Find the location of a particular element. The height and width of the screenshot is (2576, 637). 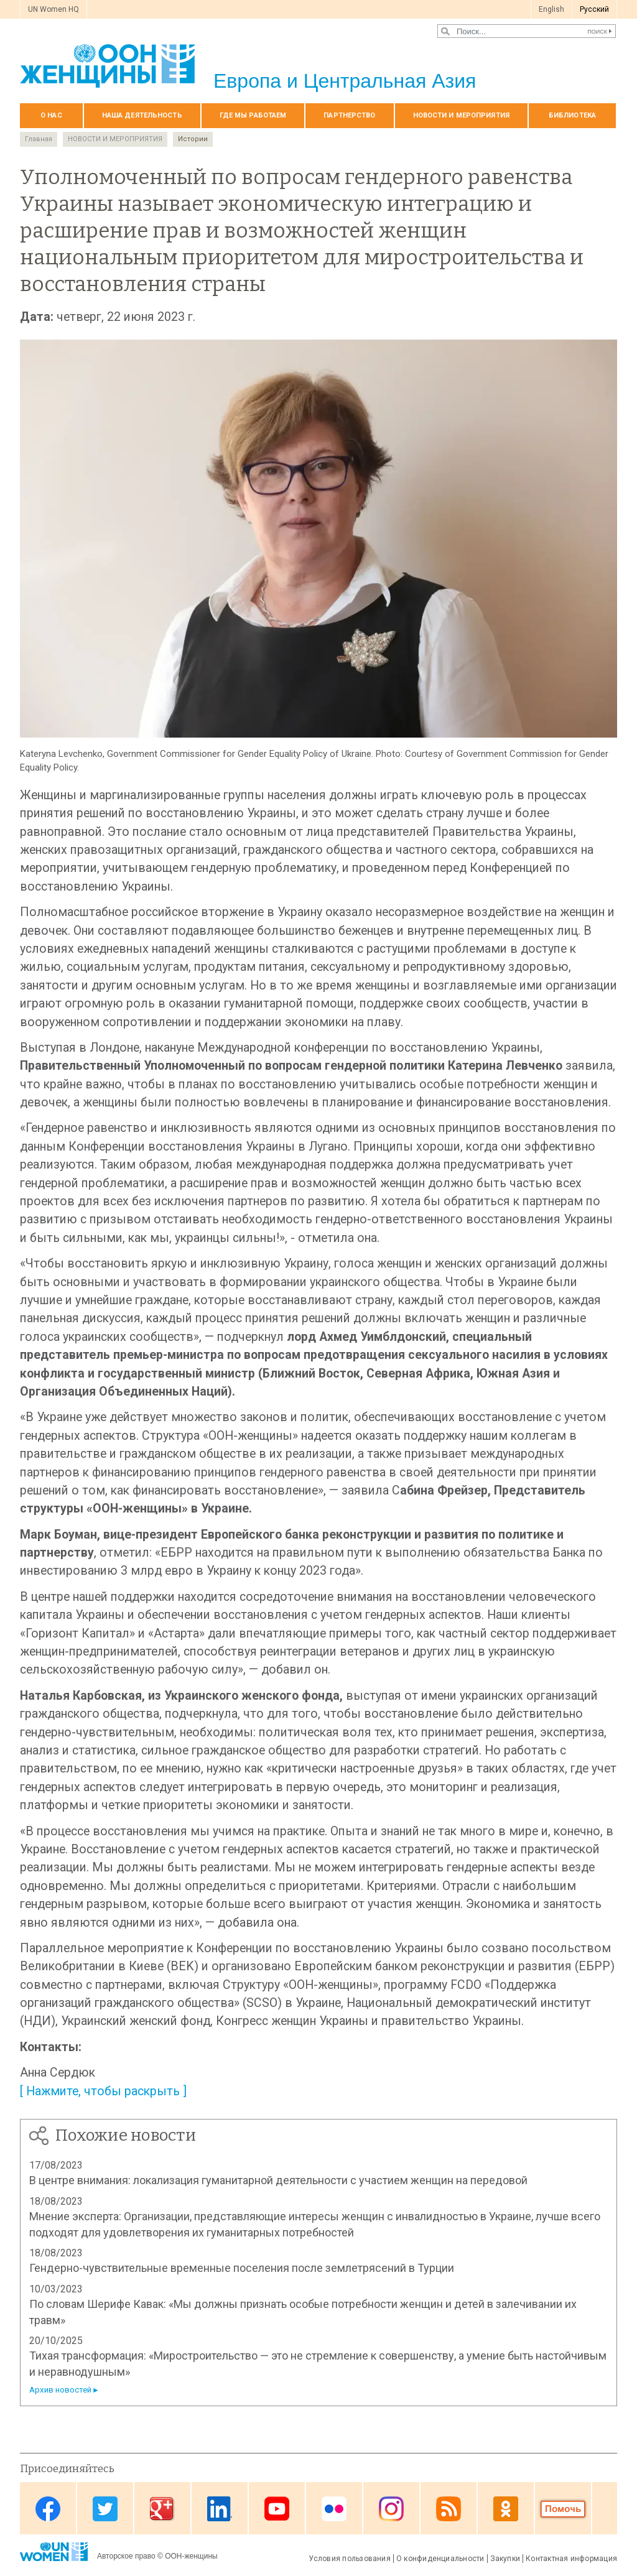

News feed is located at coordinates (449, 2509).